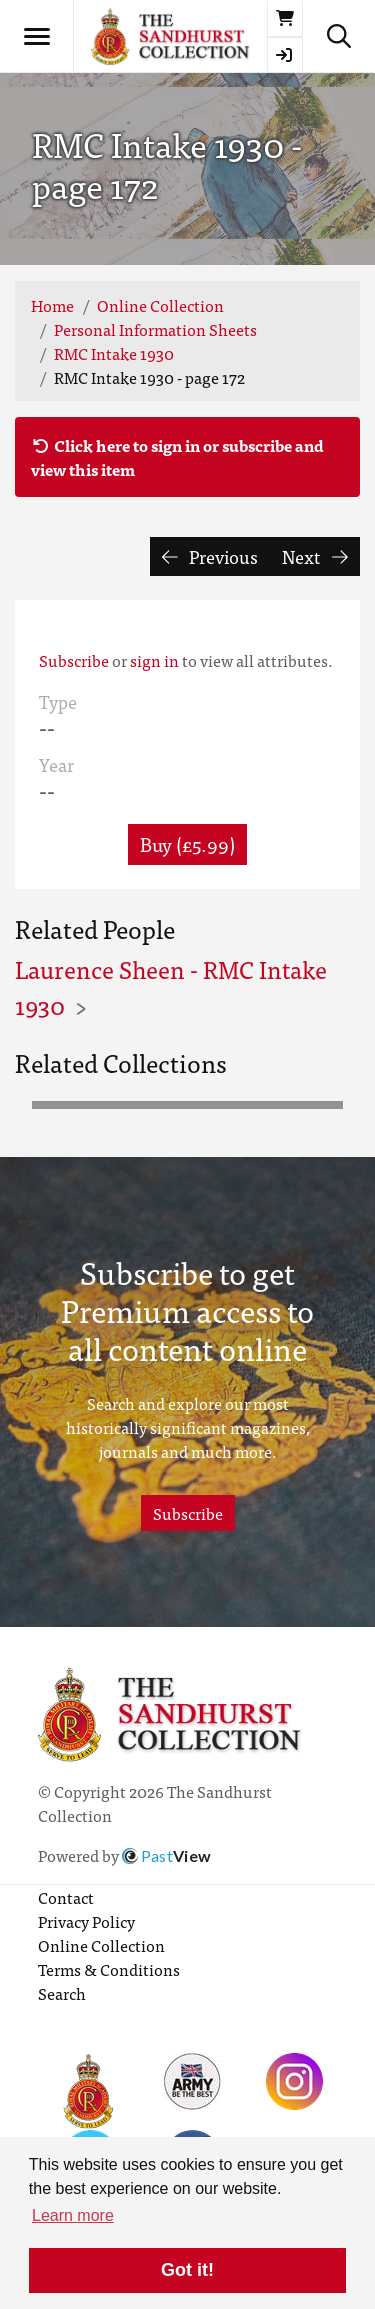  Describe the element at coordinates (62, 1993) in the screenshot. I see `Search` at that location.